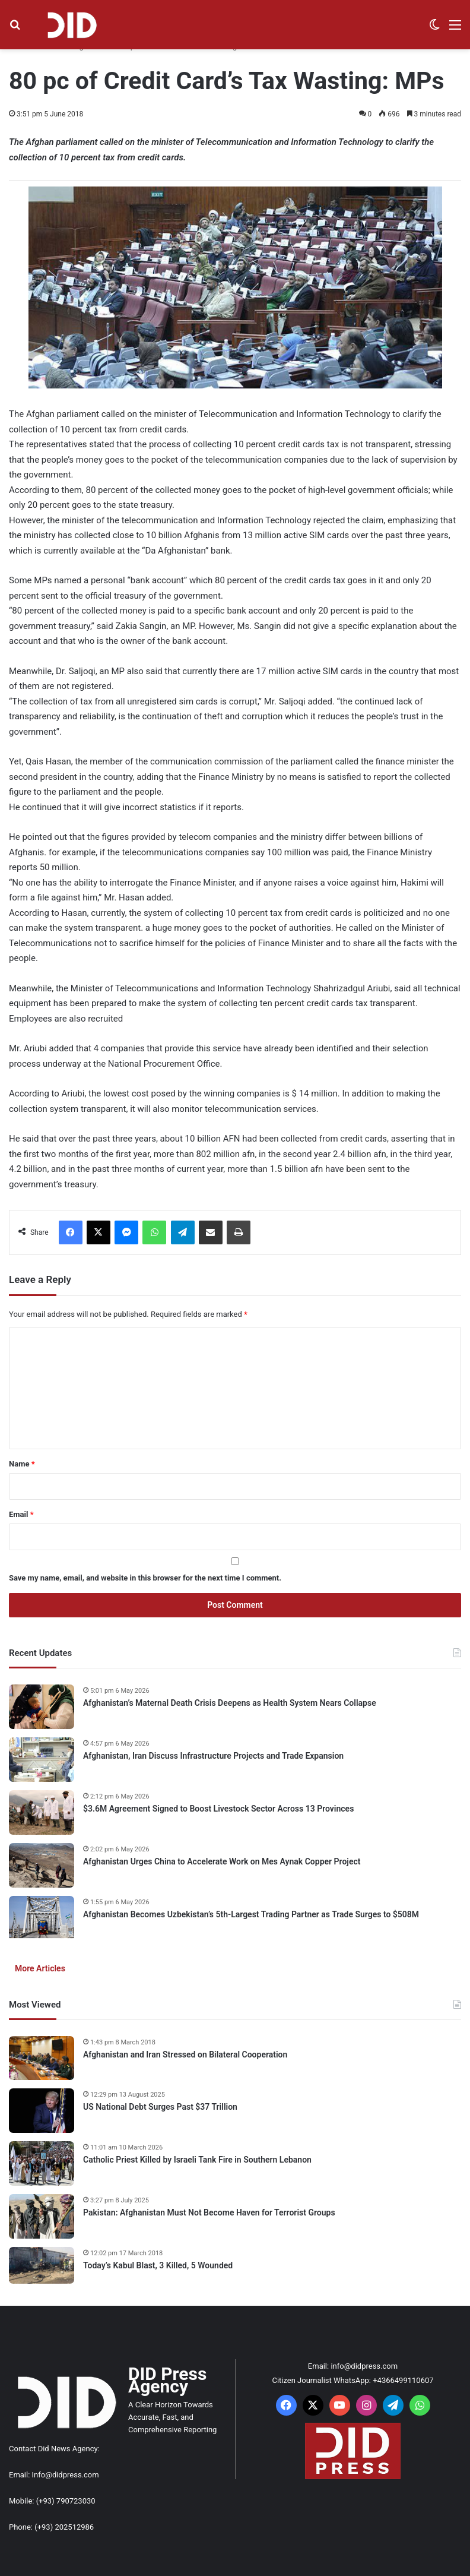 The image size is (470, 2576). What do you see at coordinates (213, 1755) in the screenshot?
I see `Afghanistan, Iran Discuss Infrastructure Projects and Trade Expansion` at bounding box center [213, 1755].